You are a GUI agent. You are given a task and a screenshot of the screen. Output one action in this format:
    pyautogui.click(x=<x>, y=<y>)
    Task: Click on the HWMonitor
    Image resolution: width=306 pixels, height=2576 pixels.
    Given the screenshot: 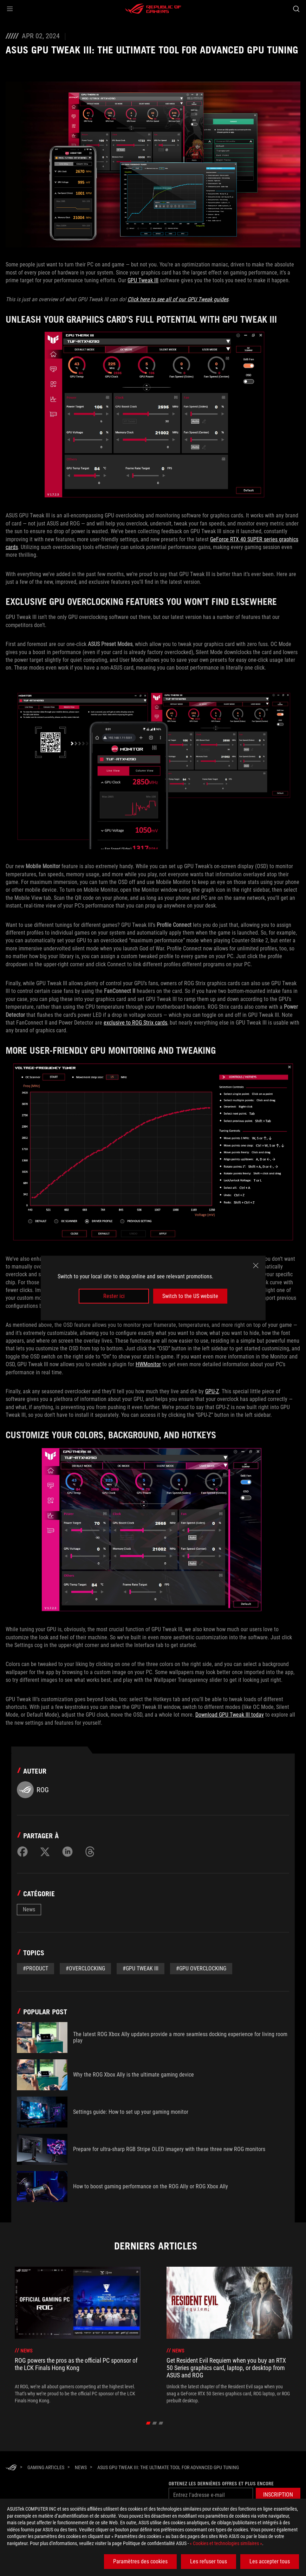 What is the action you would take?
    pyautogui.click(x=148, y=1364)
    